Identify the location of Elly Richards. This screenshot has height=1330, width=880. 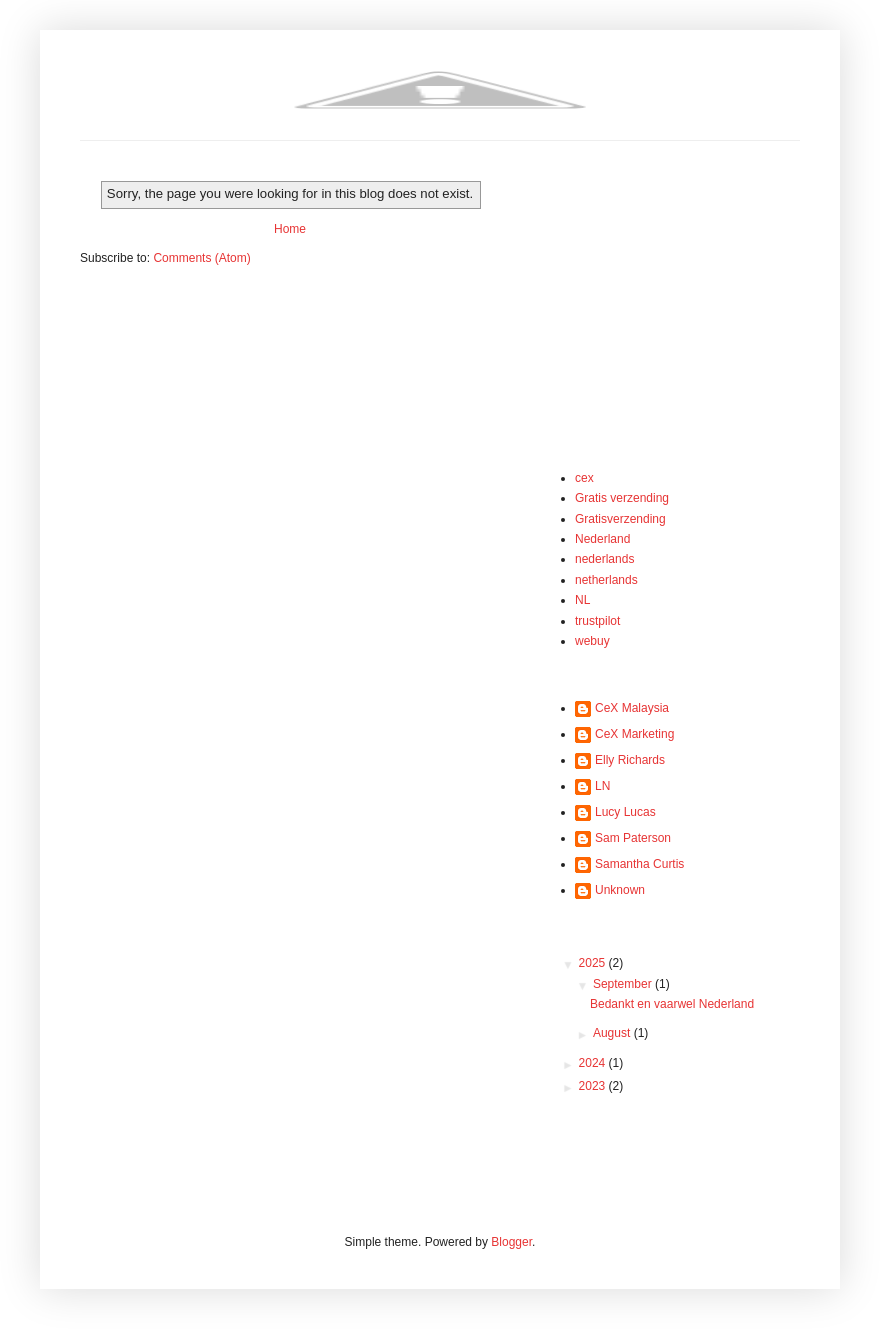
(630, 760).